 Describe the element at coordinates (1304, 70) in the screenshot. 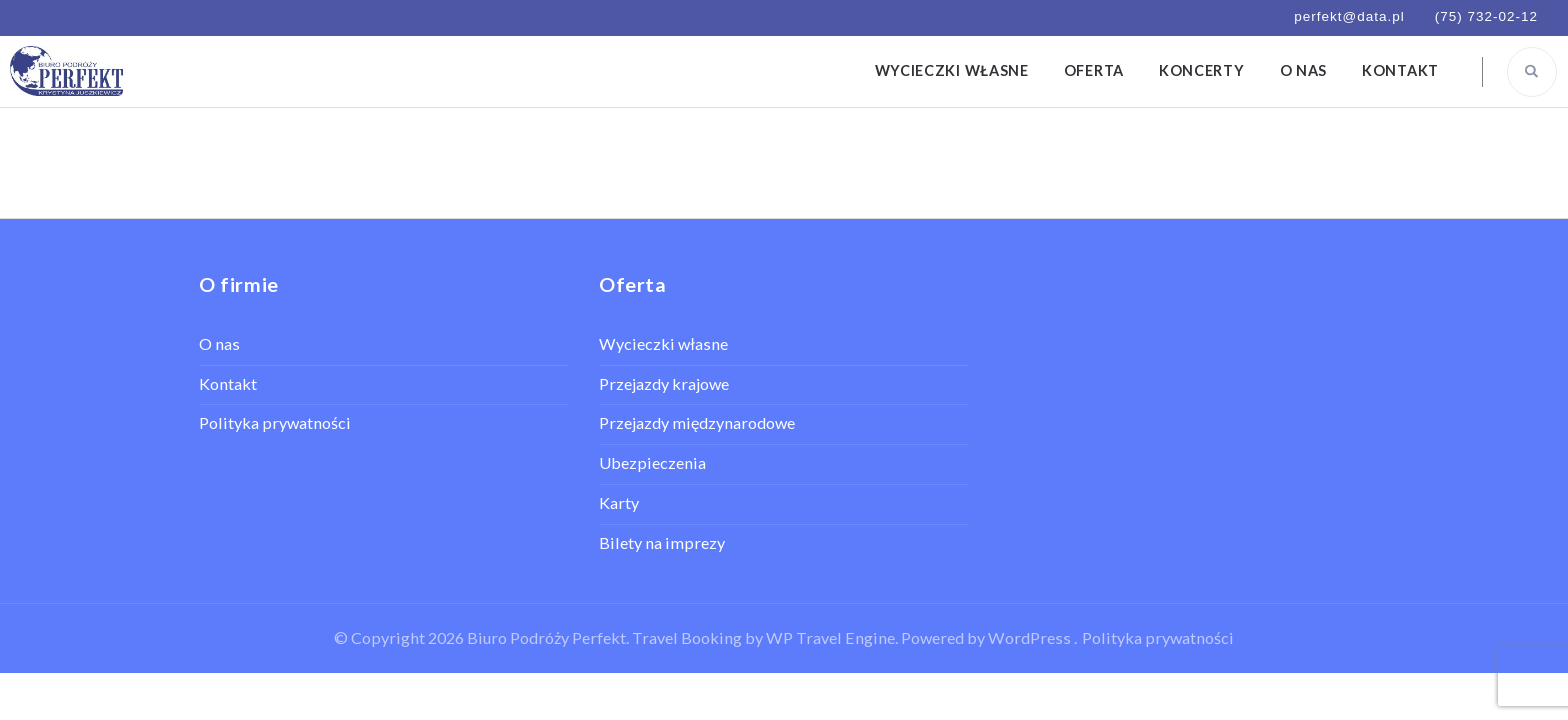

I see `O nas` at that location.